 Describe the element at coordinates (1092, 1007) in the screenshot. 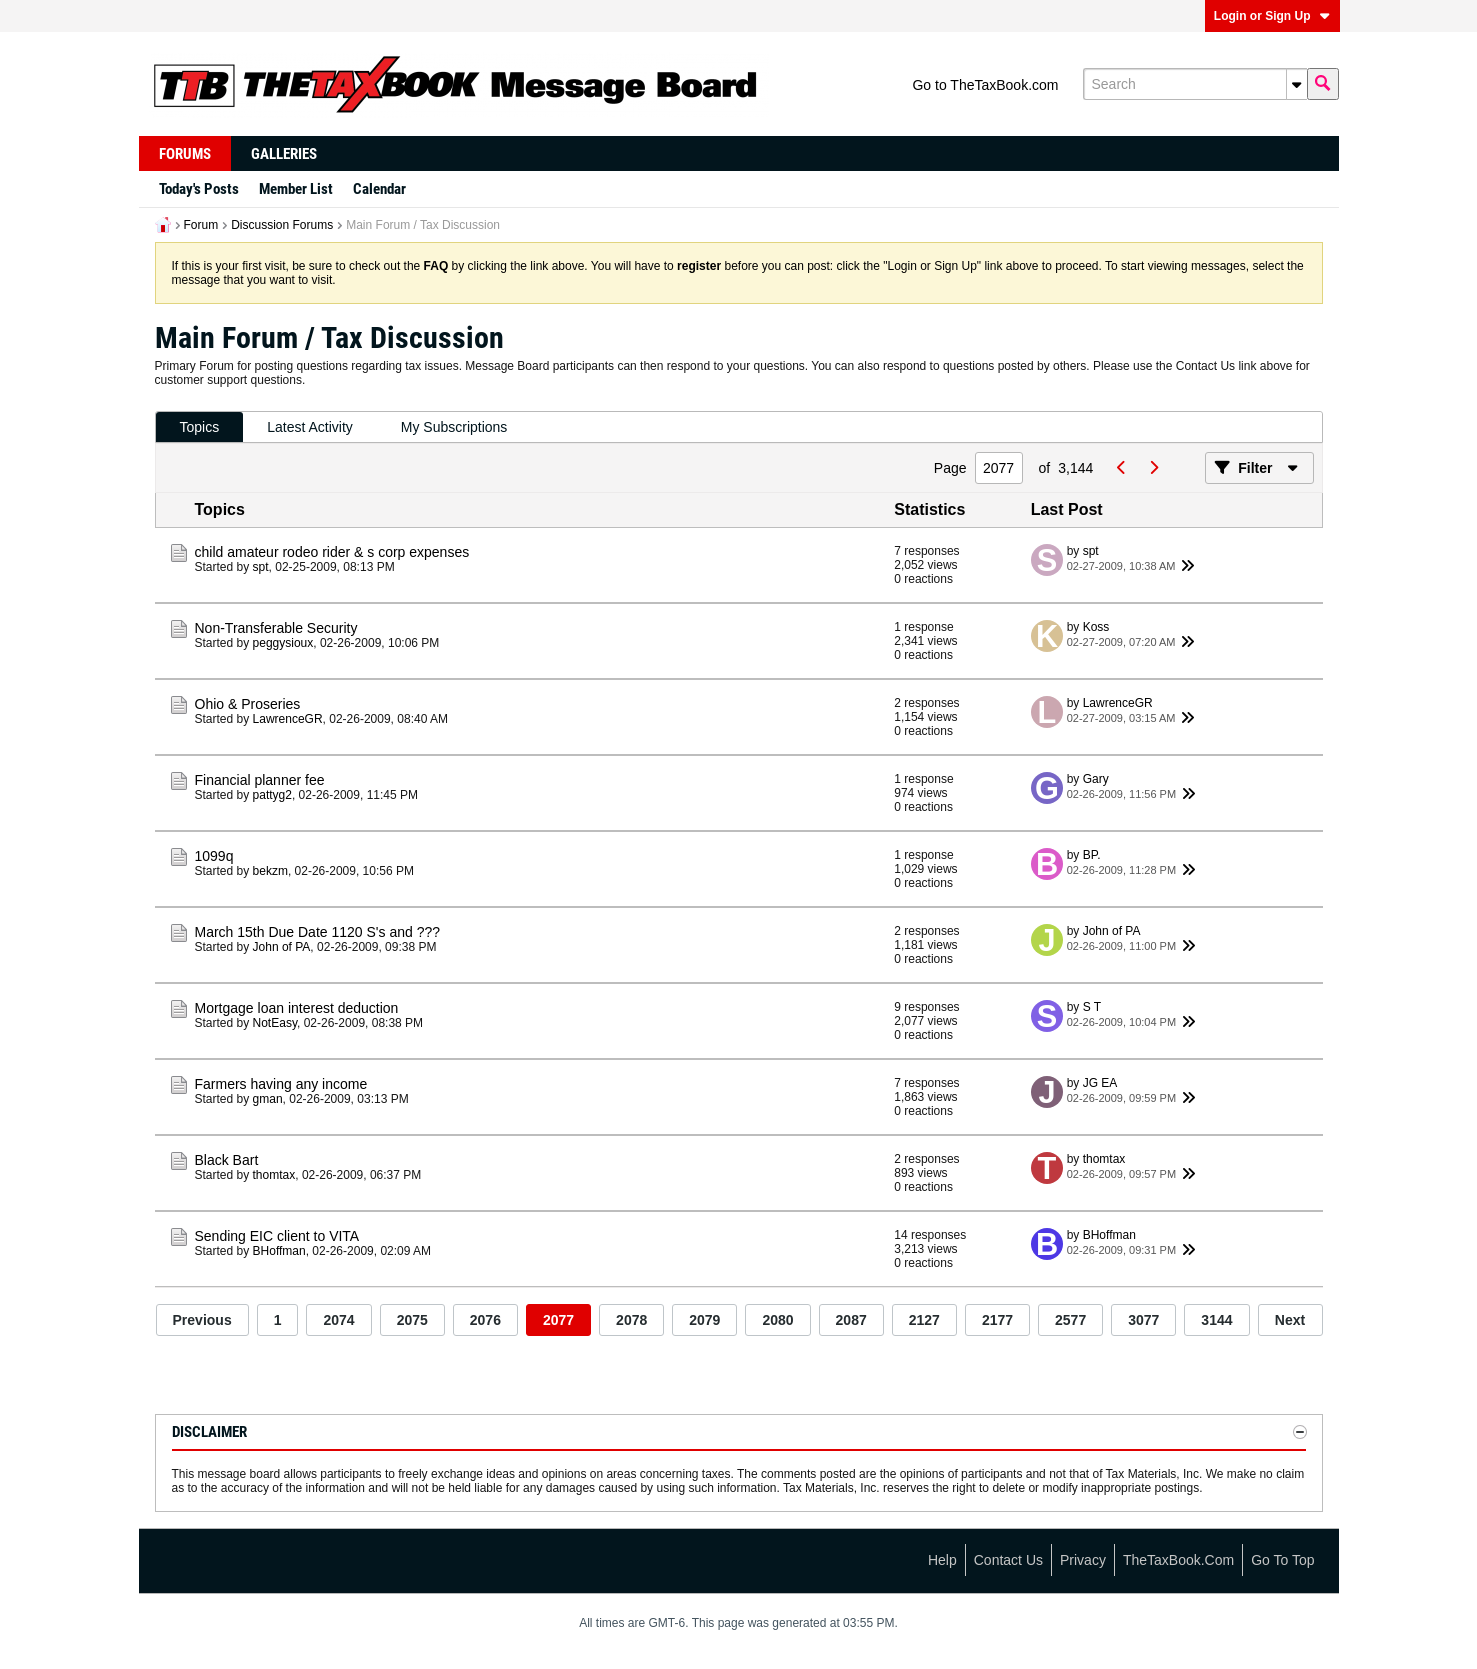

I see `S T` at that location.